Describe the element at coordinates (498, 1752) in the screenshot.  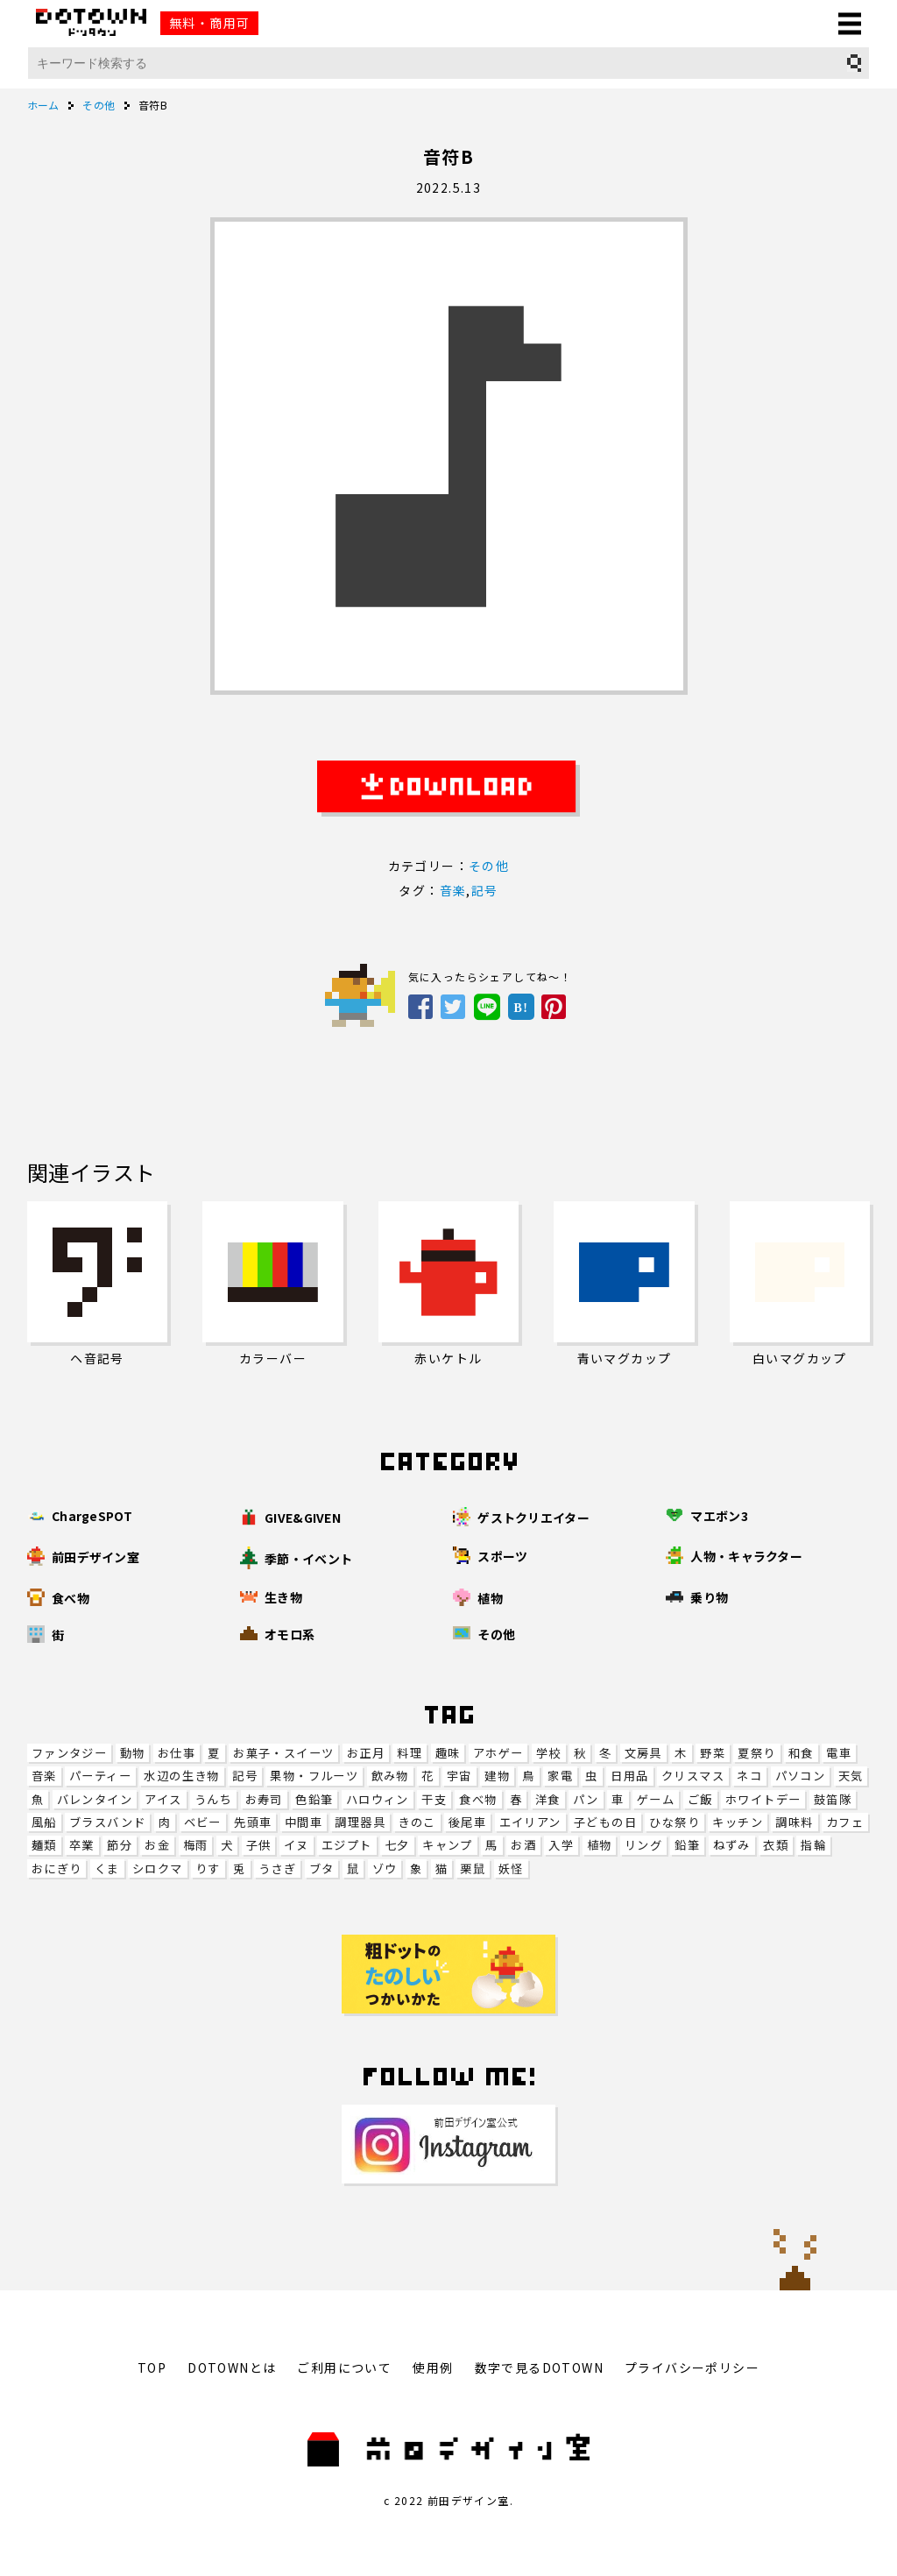
I see `アホゲー` at that location.